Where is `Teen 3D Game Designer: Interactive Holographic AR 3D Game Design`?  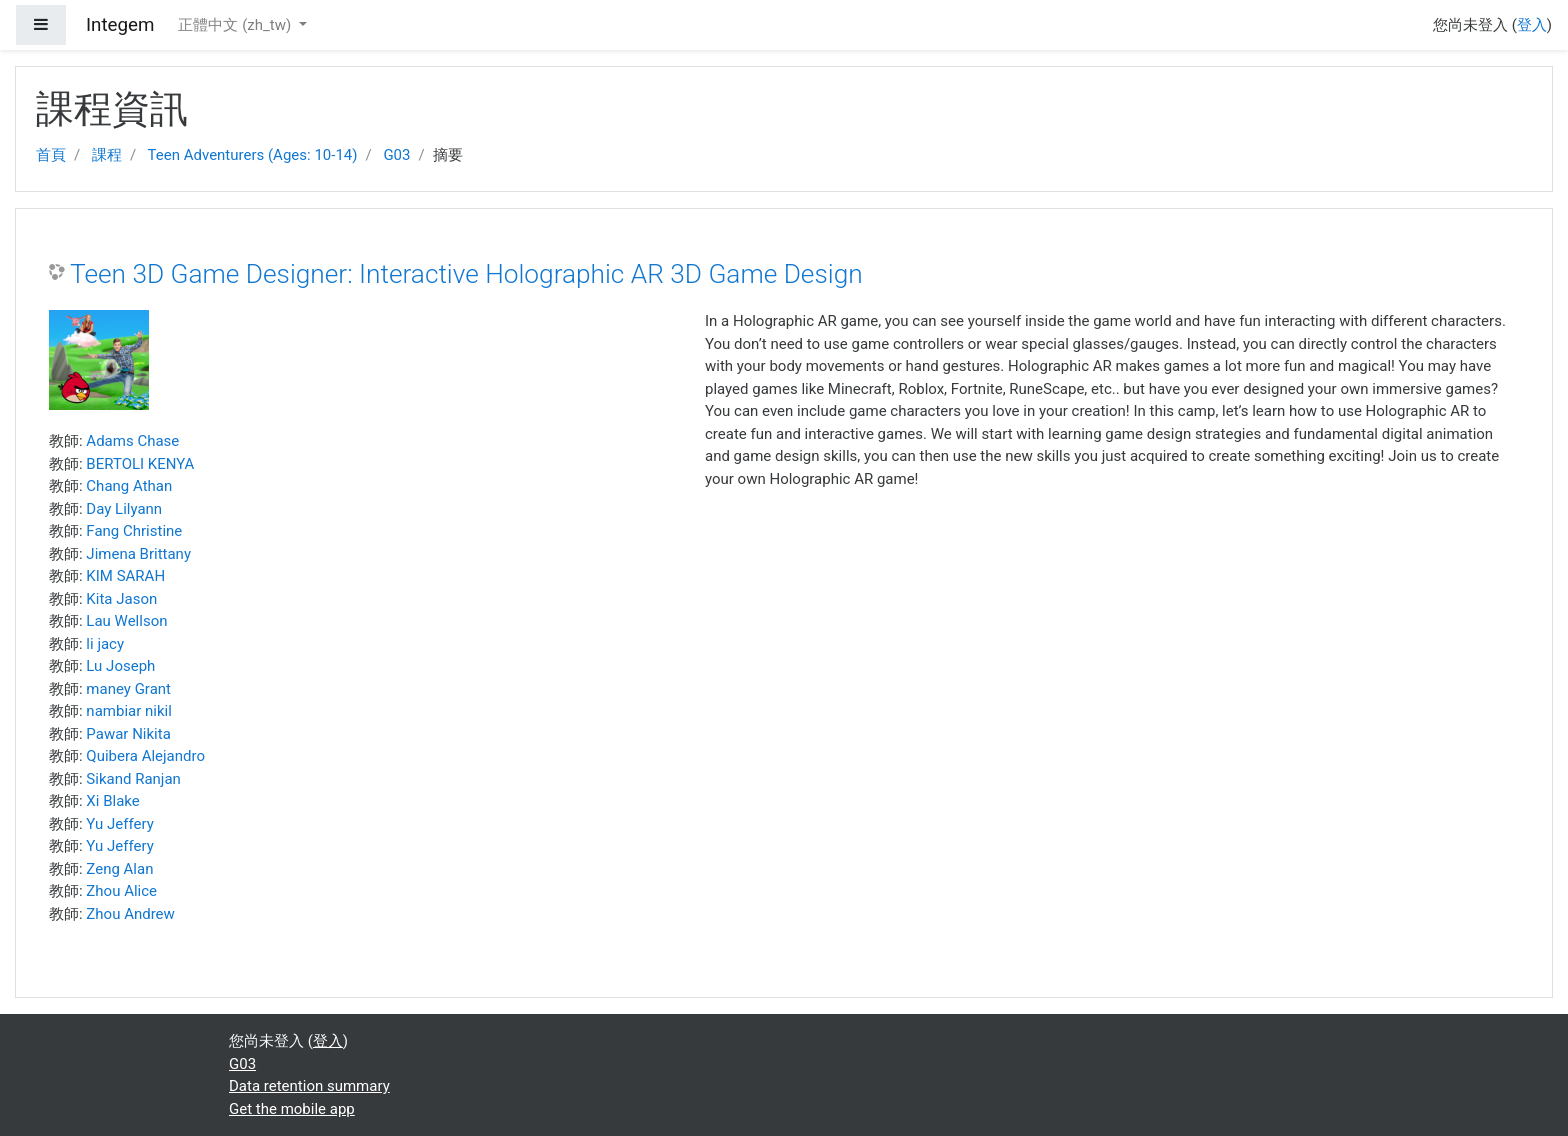
Teen 3D Game Designer: Interactive Holographic AR 3D Game Design is located at coordinates (466, 274).